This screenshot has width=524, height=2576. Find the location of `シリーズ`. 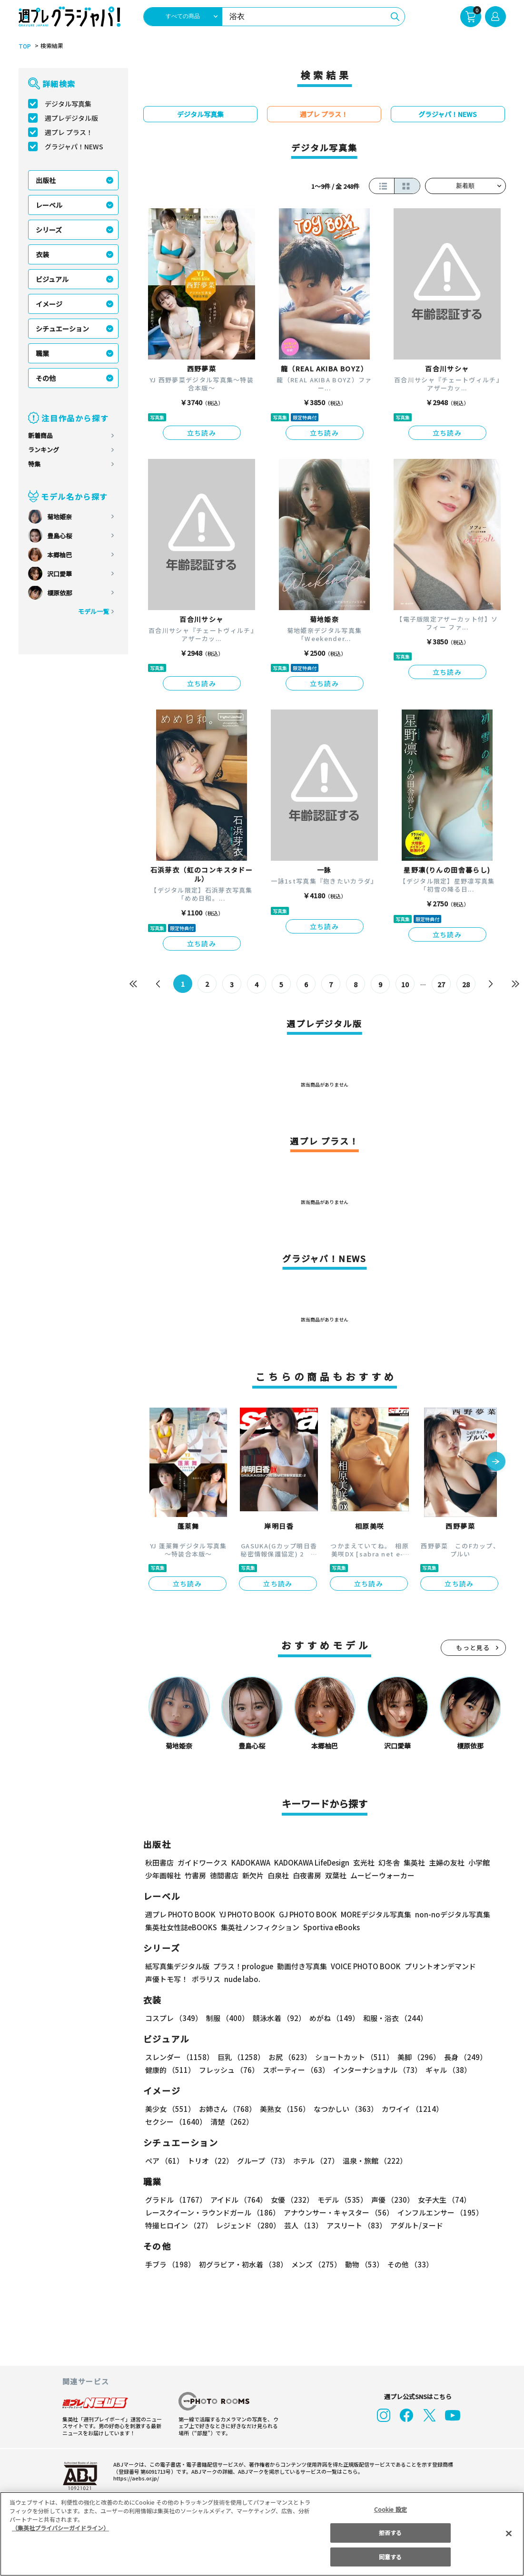

シリーズ is located at coordinates (49, 229).